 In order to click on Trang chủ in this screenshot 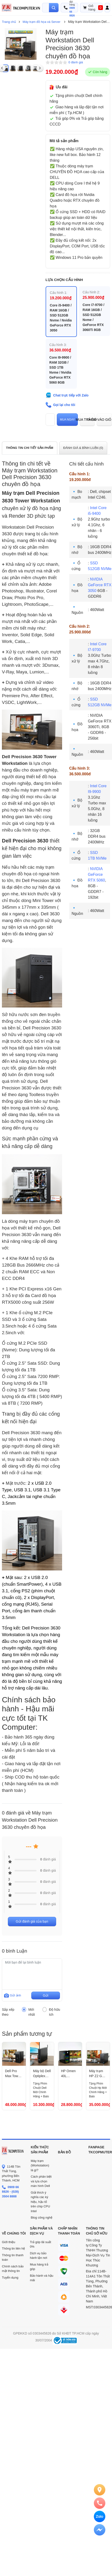, I will do `click(9, 22)`.